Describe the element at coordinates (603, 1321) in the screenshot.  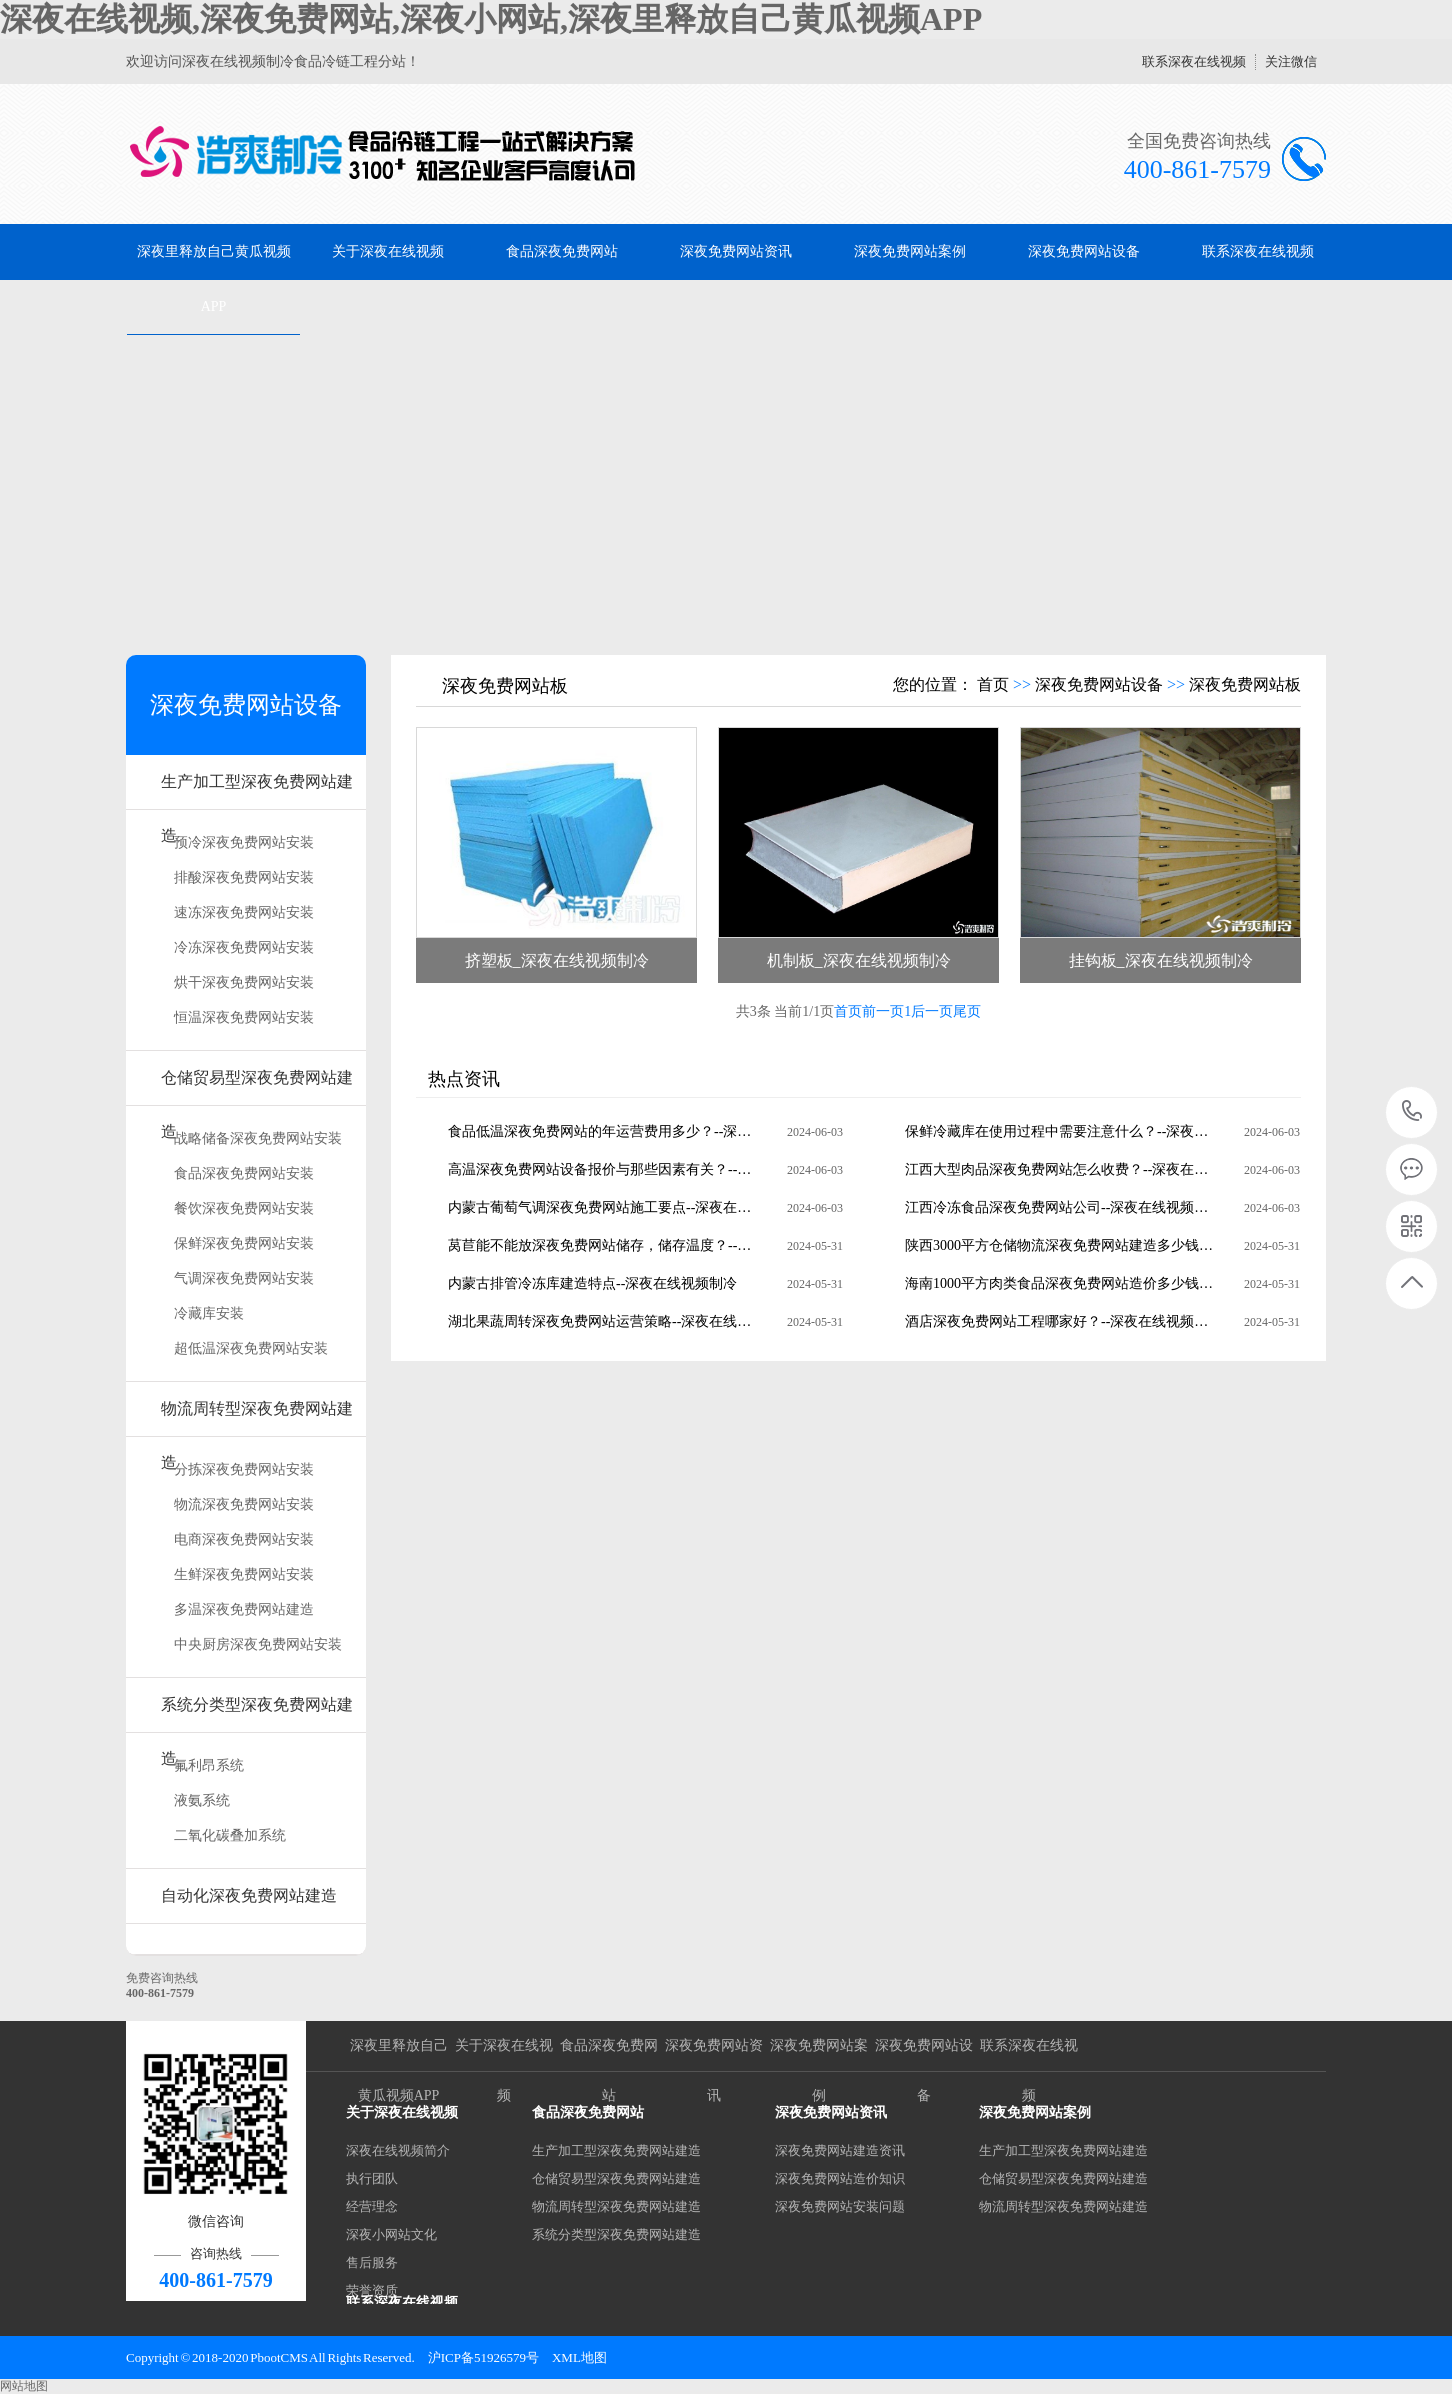
I see `湖北果蔬周转深夜免费网站运营策略--深夜在线视频制冷` at that location.